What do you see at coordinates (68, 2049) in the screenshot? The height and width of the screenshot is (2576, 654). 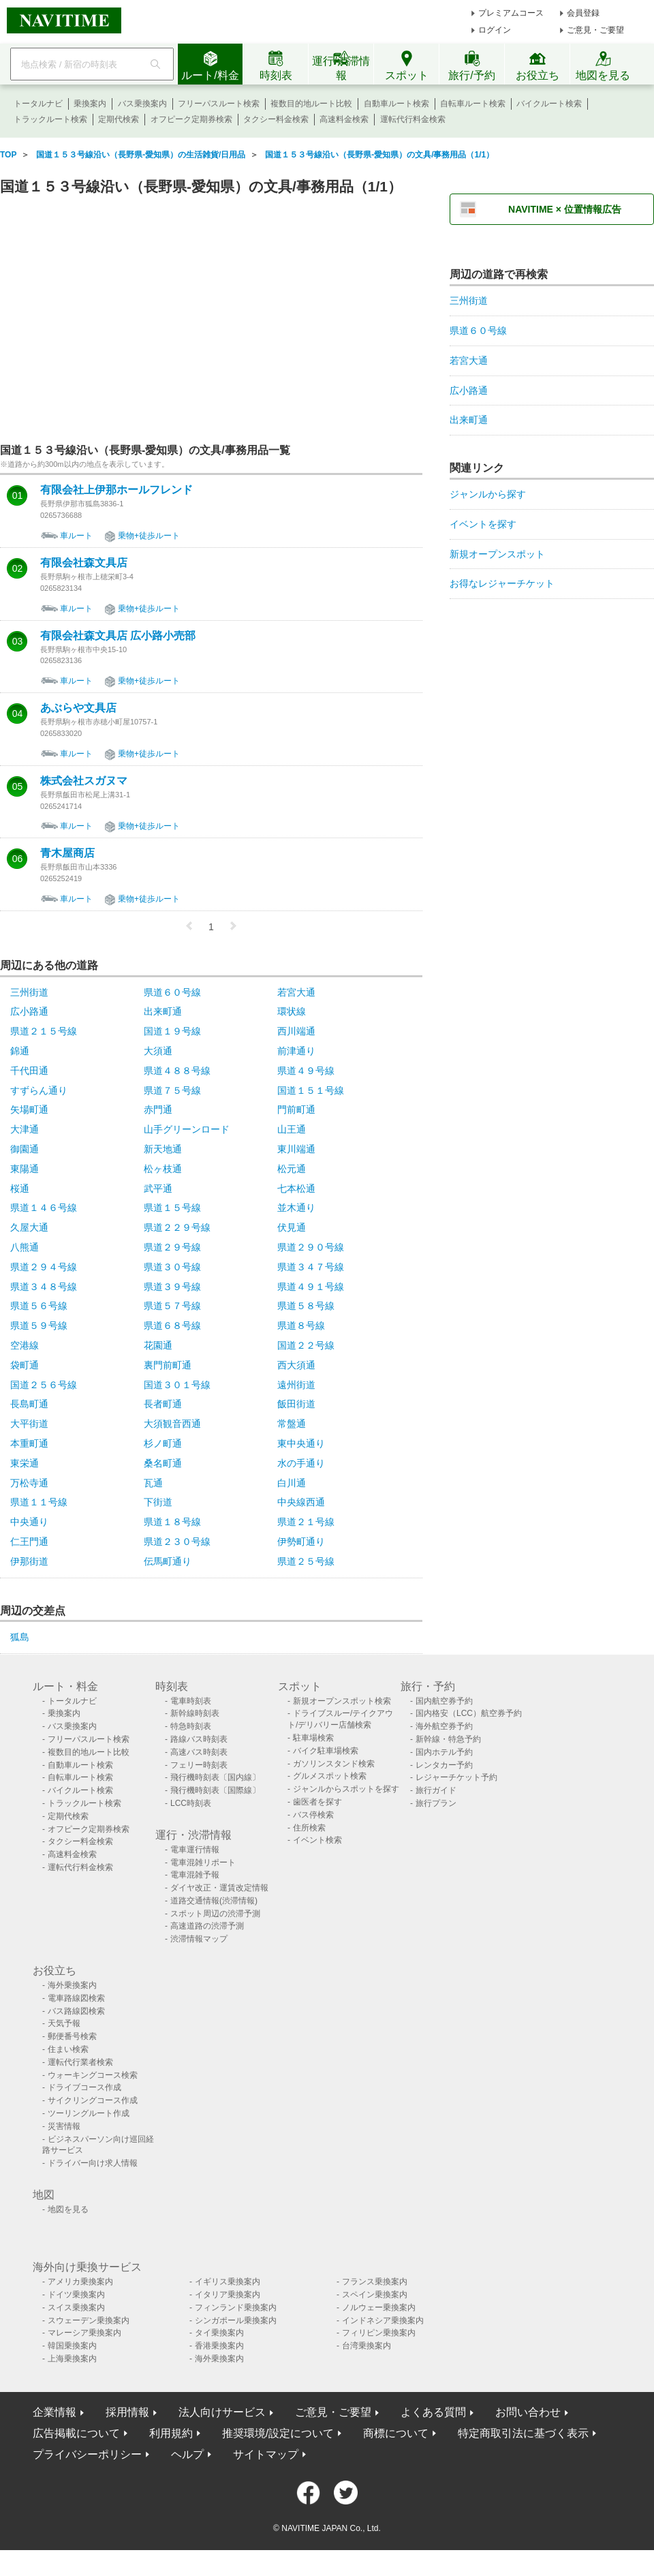 I see `住まい検索` at bounding box center [68, 2049].